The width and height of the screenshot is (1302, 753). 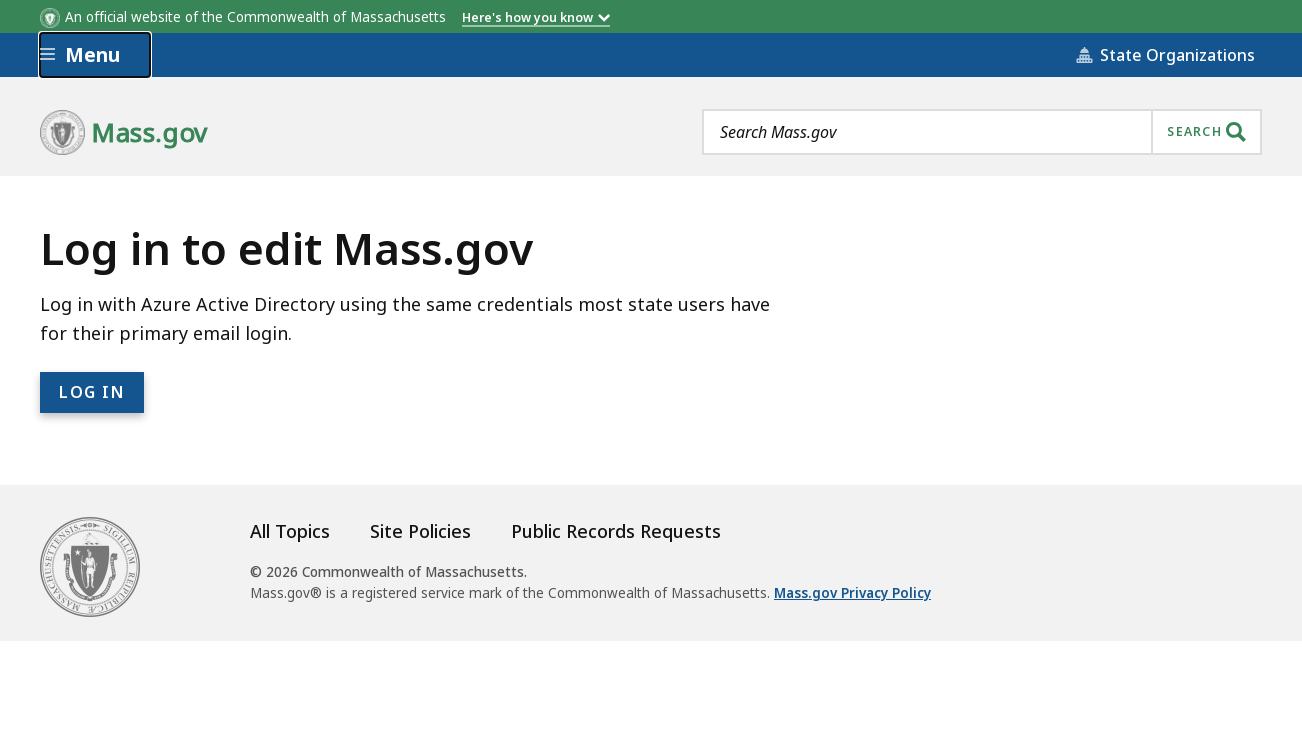 I want to click on Site Policies, so click(x=420, y=531).